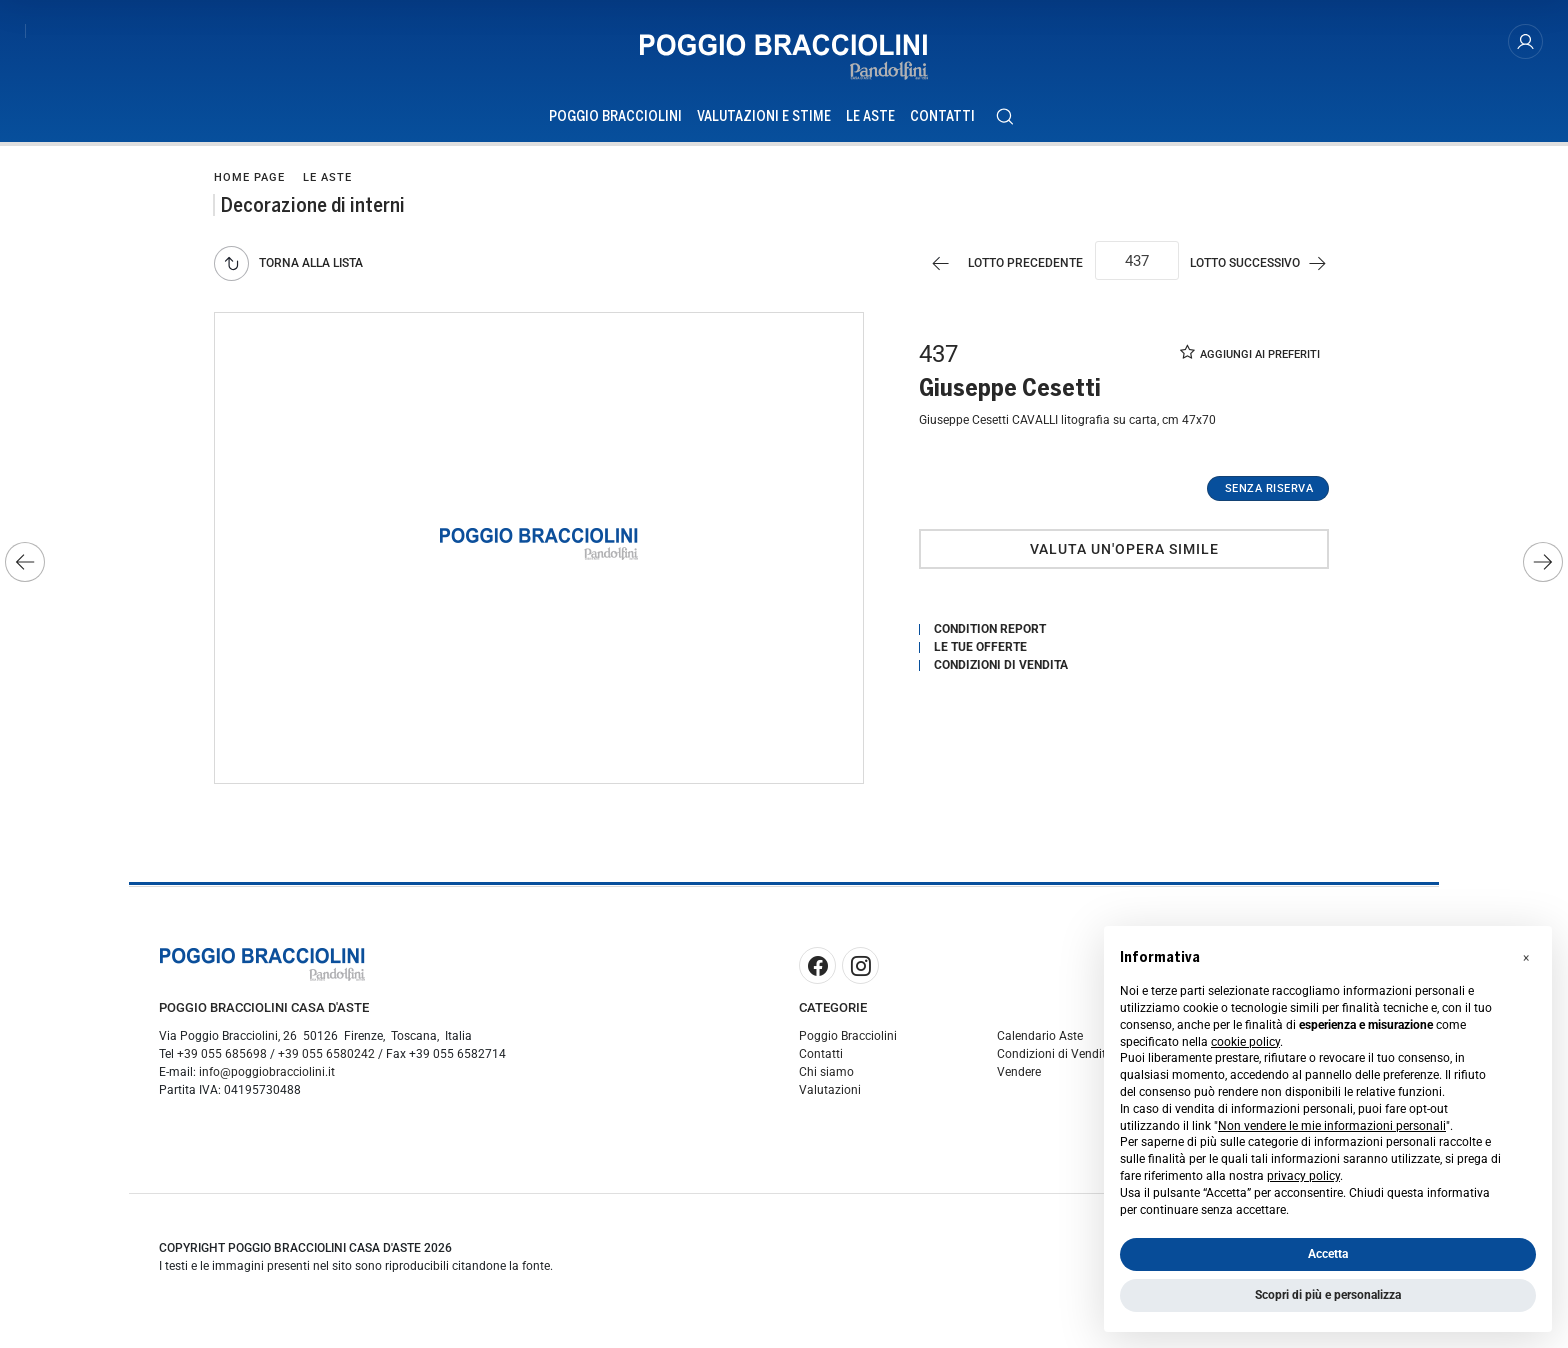 This screenshot has height=1348, width=1568. What do you see at coordinates (326, 1057) in the screenshot?
I see `+39 055 6580242` at bounding box center [326, 1057].